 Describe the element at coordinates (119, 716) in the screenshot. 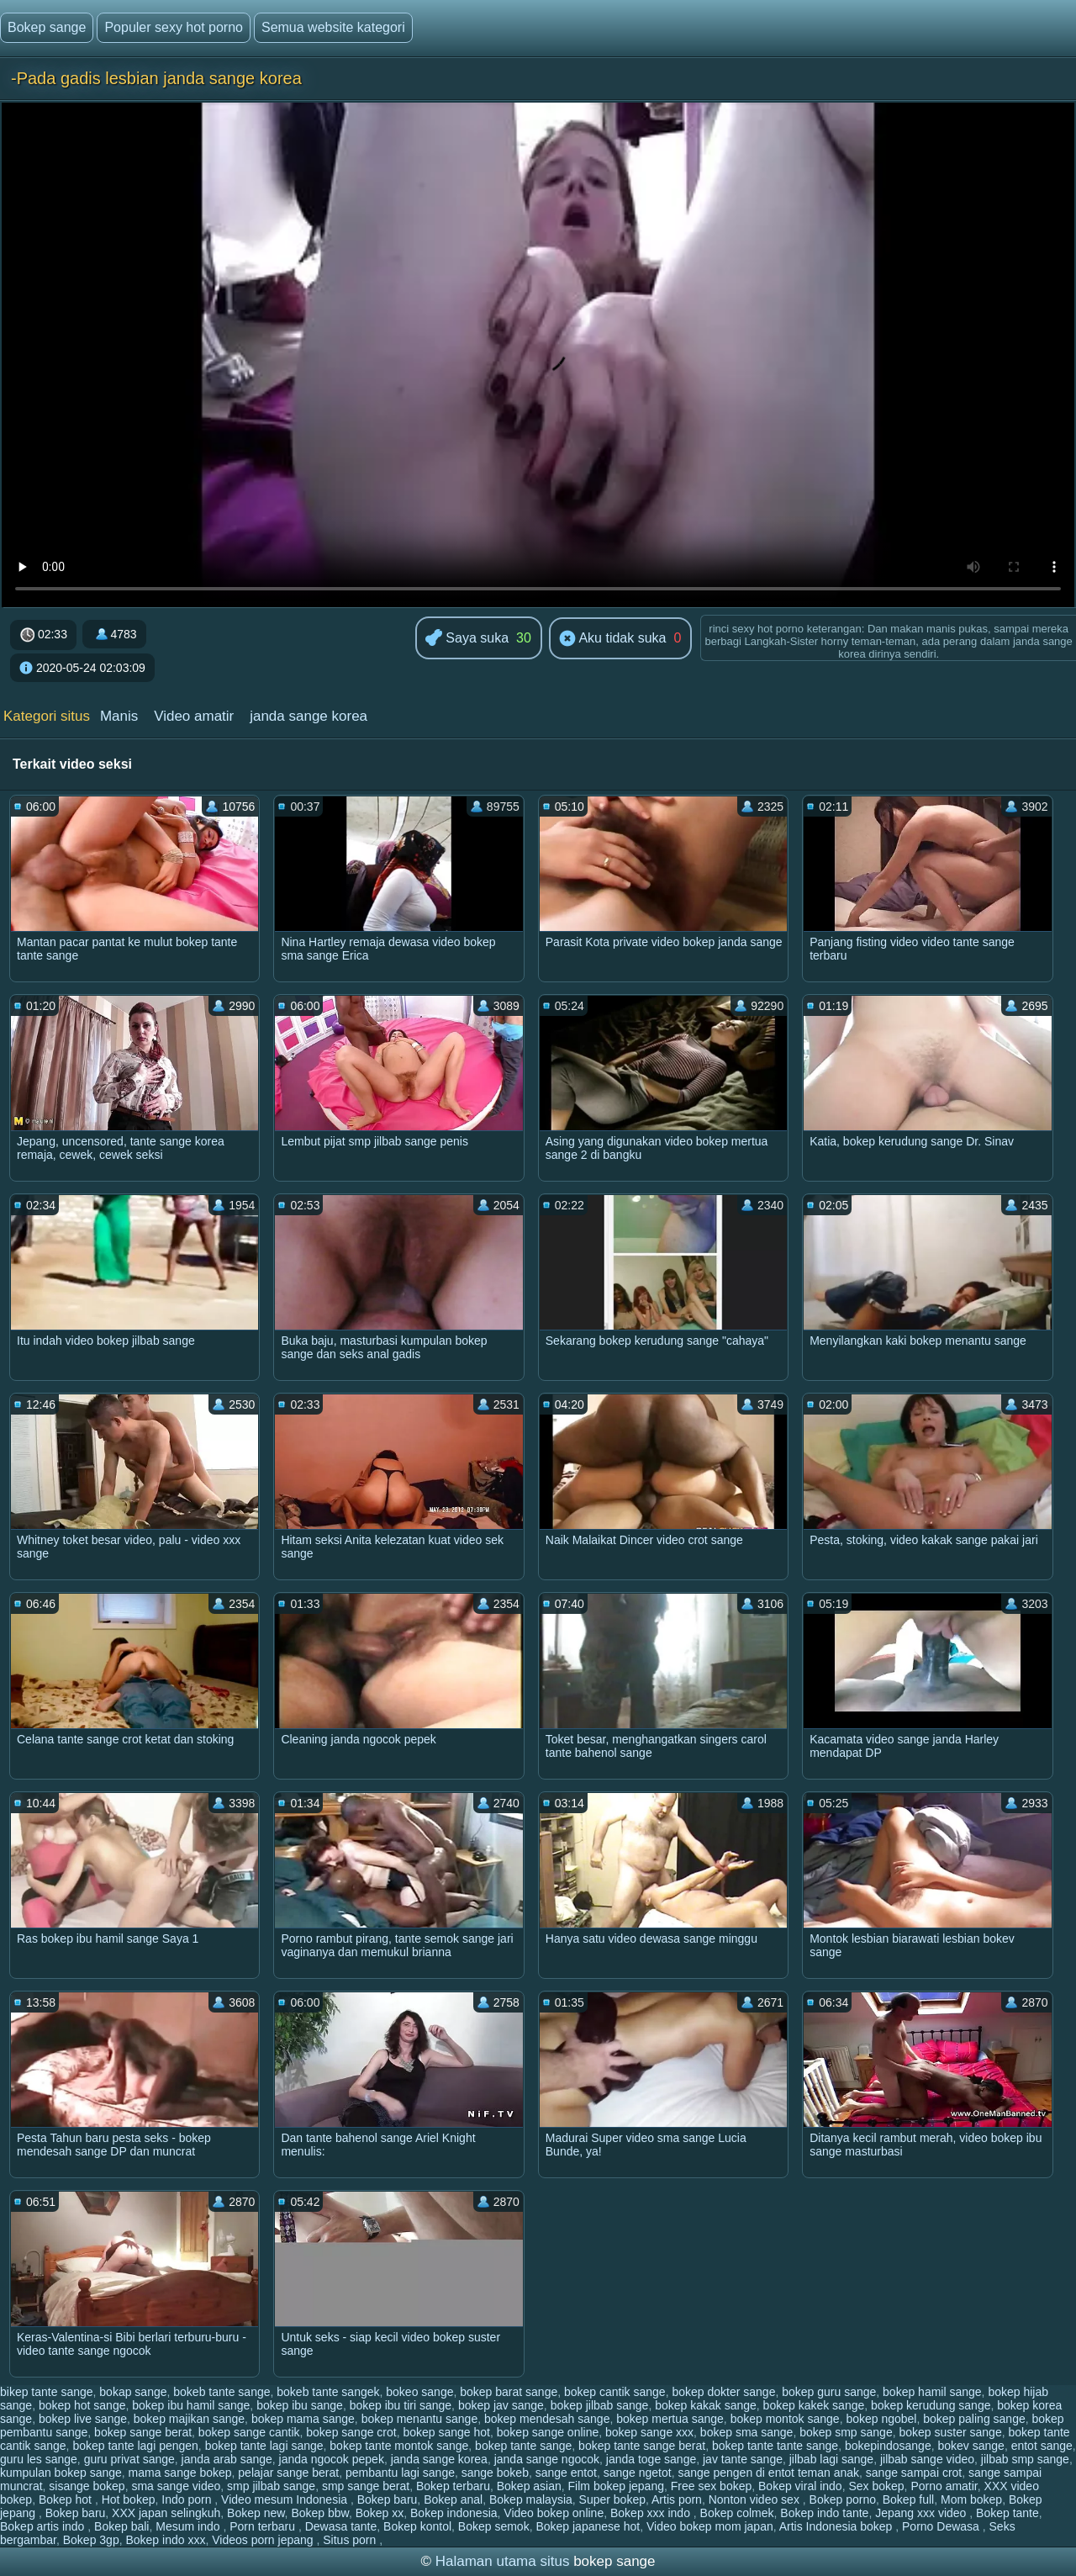

I see `Manis` at that location.